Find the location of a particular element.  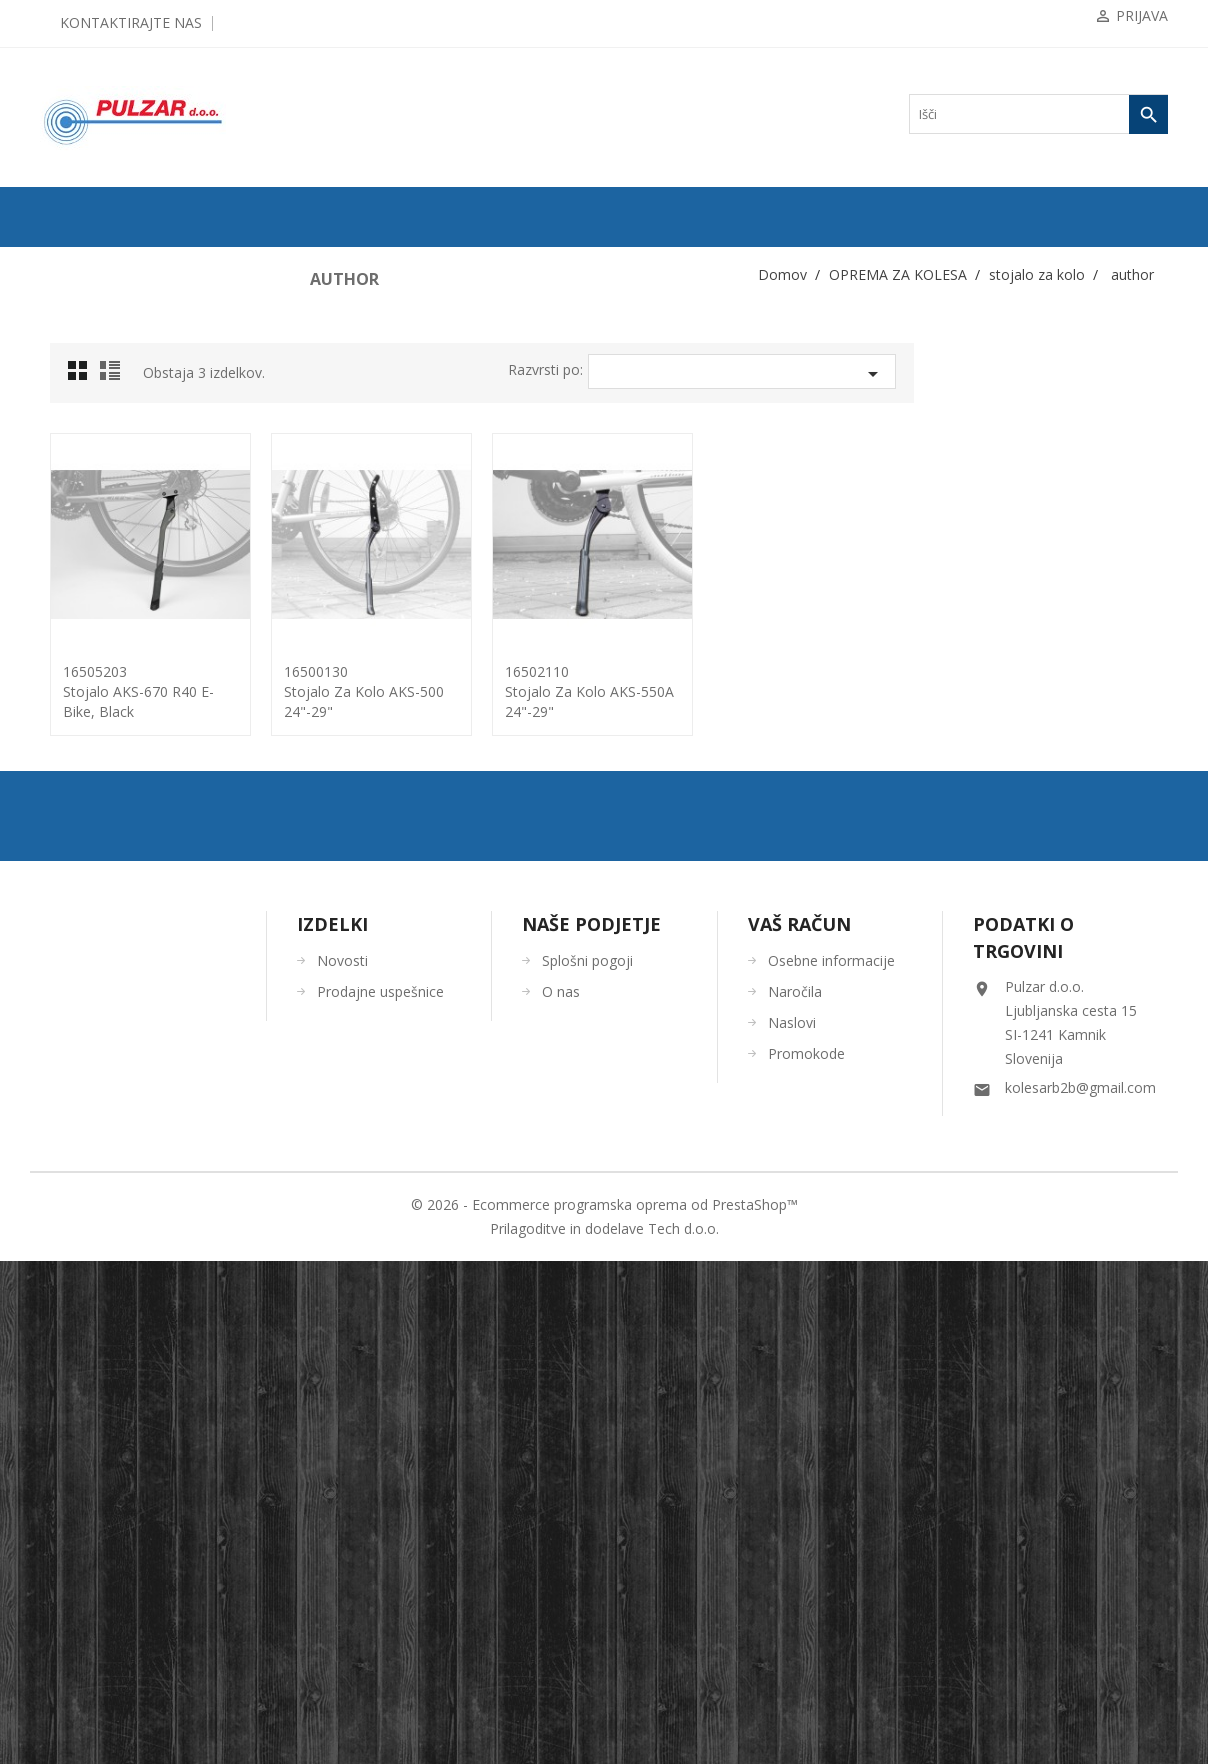

ZRAČNICE is located at coordinates (80, 359).